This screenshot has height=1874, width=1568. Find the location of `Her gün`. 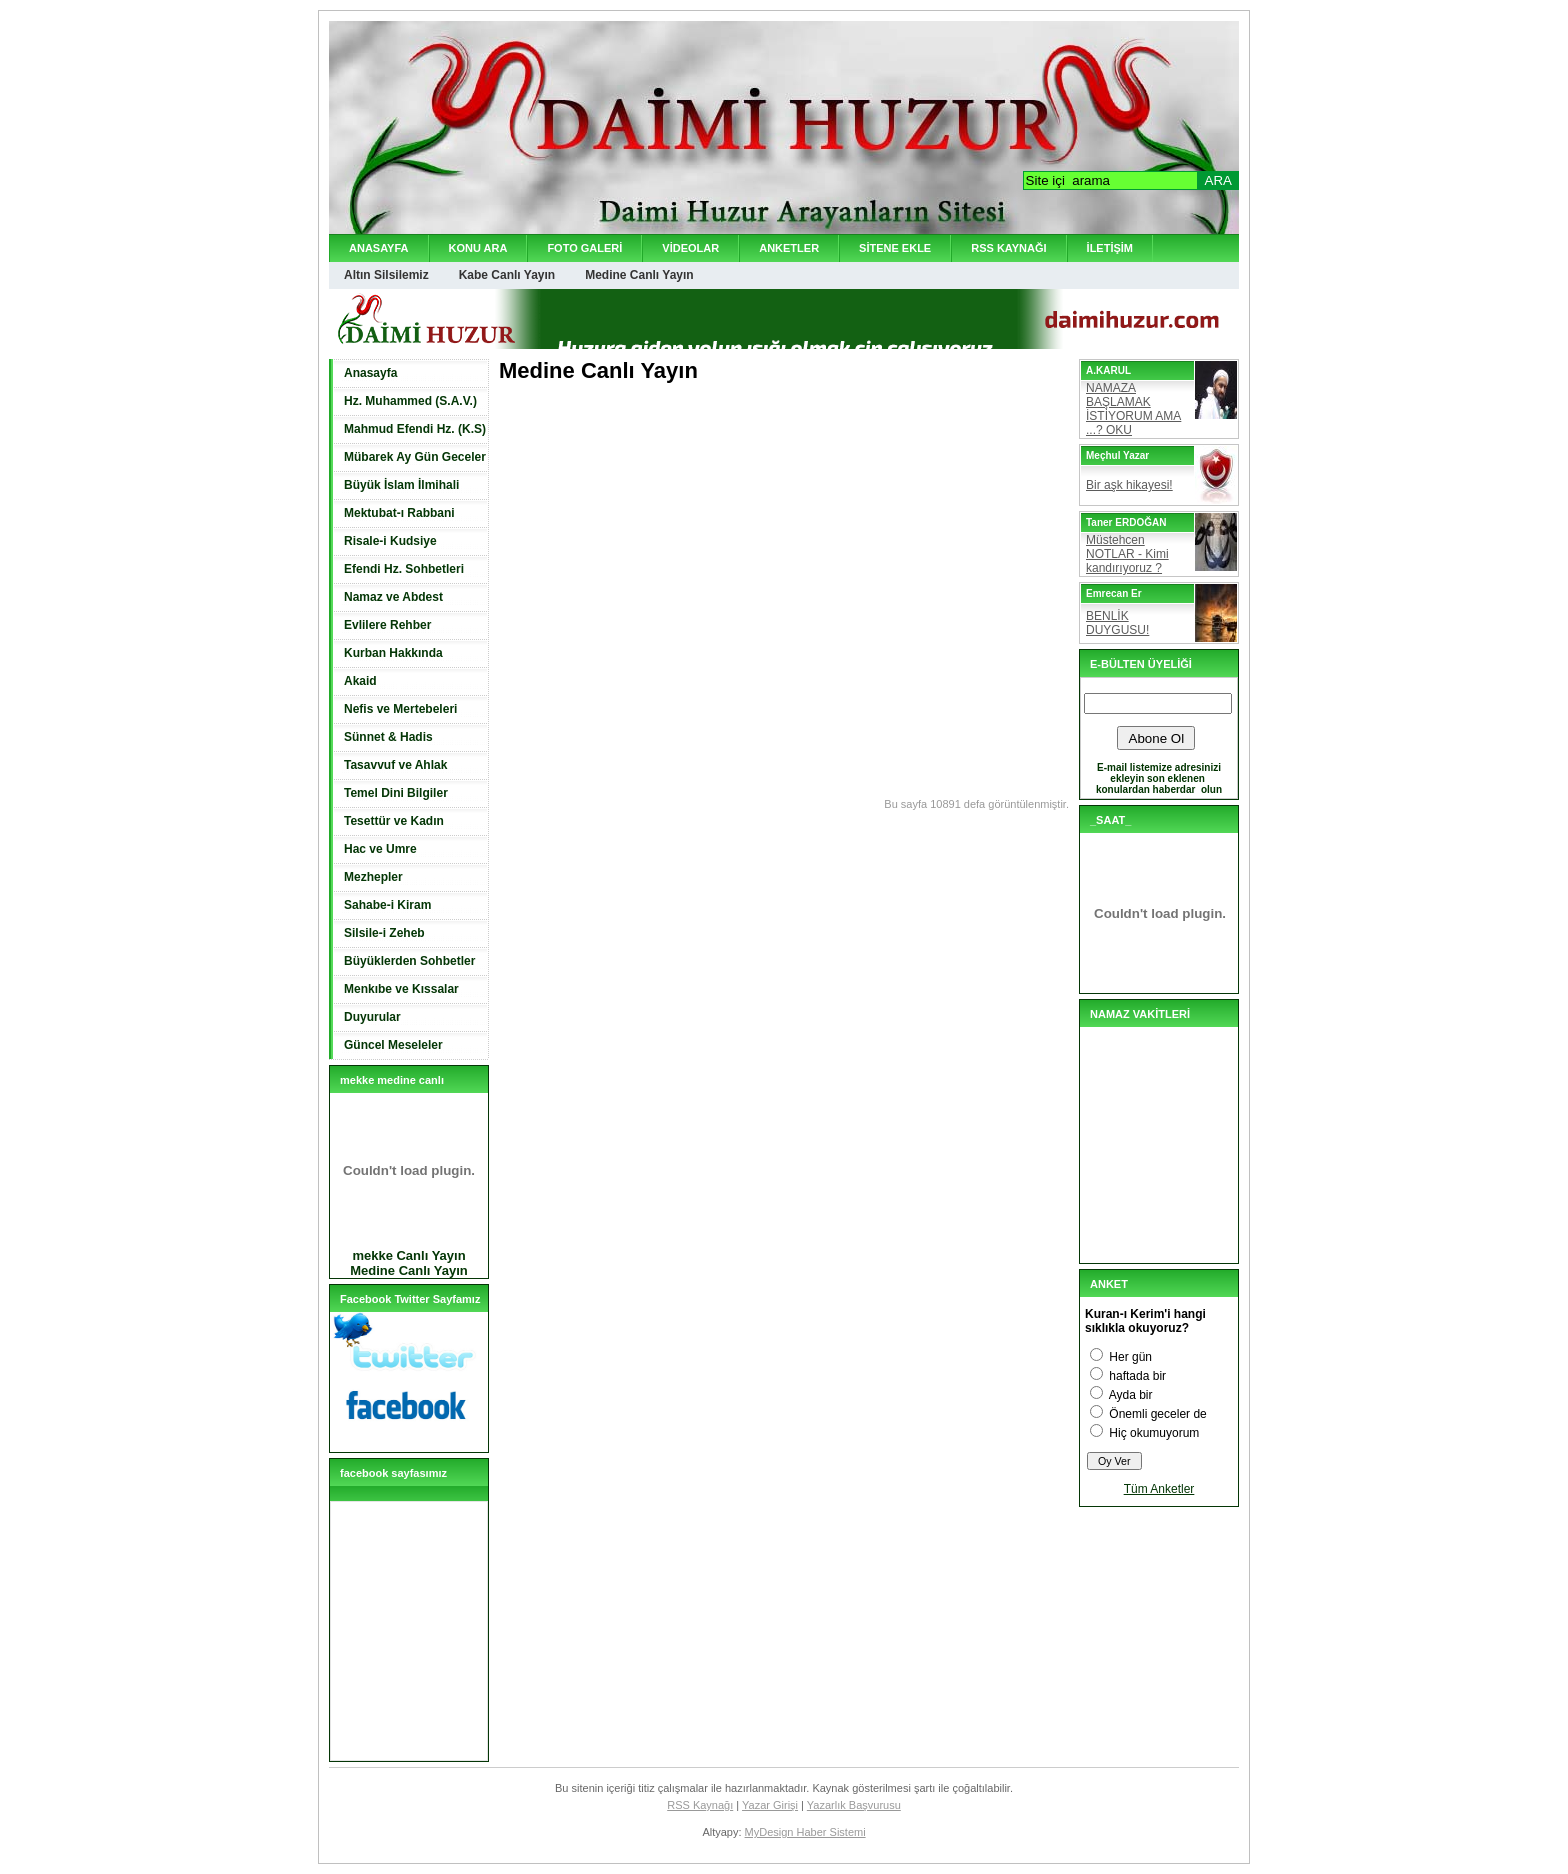

Her gün is located at coordinates (1130, 1357).